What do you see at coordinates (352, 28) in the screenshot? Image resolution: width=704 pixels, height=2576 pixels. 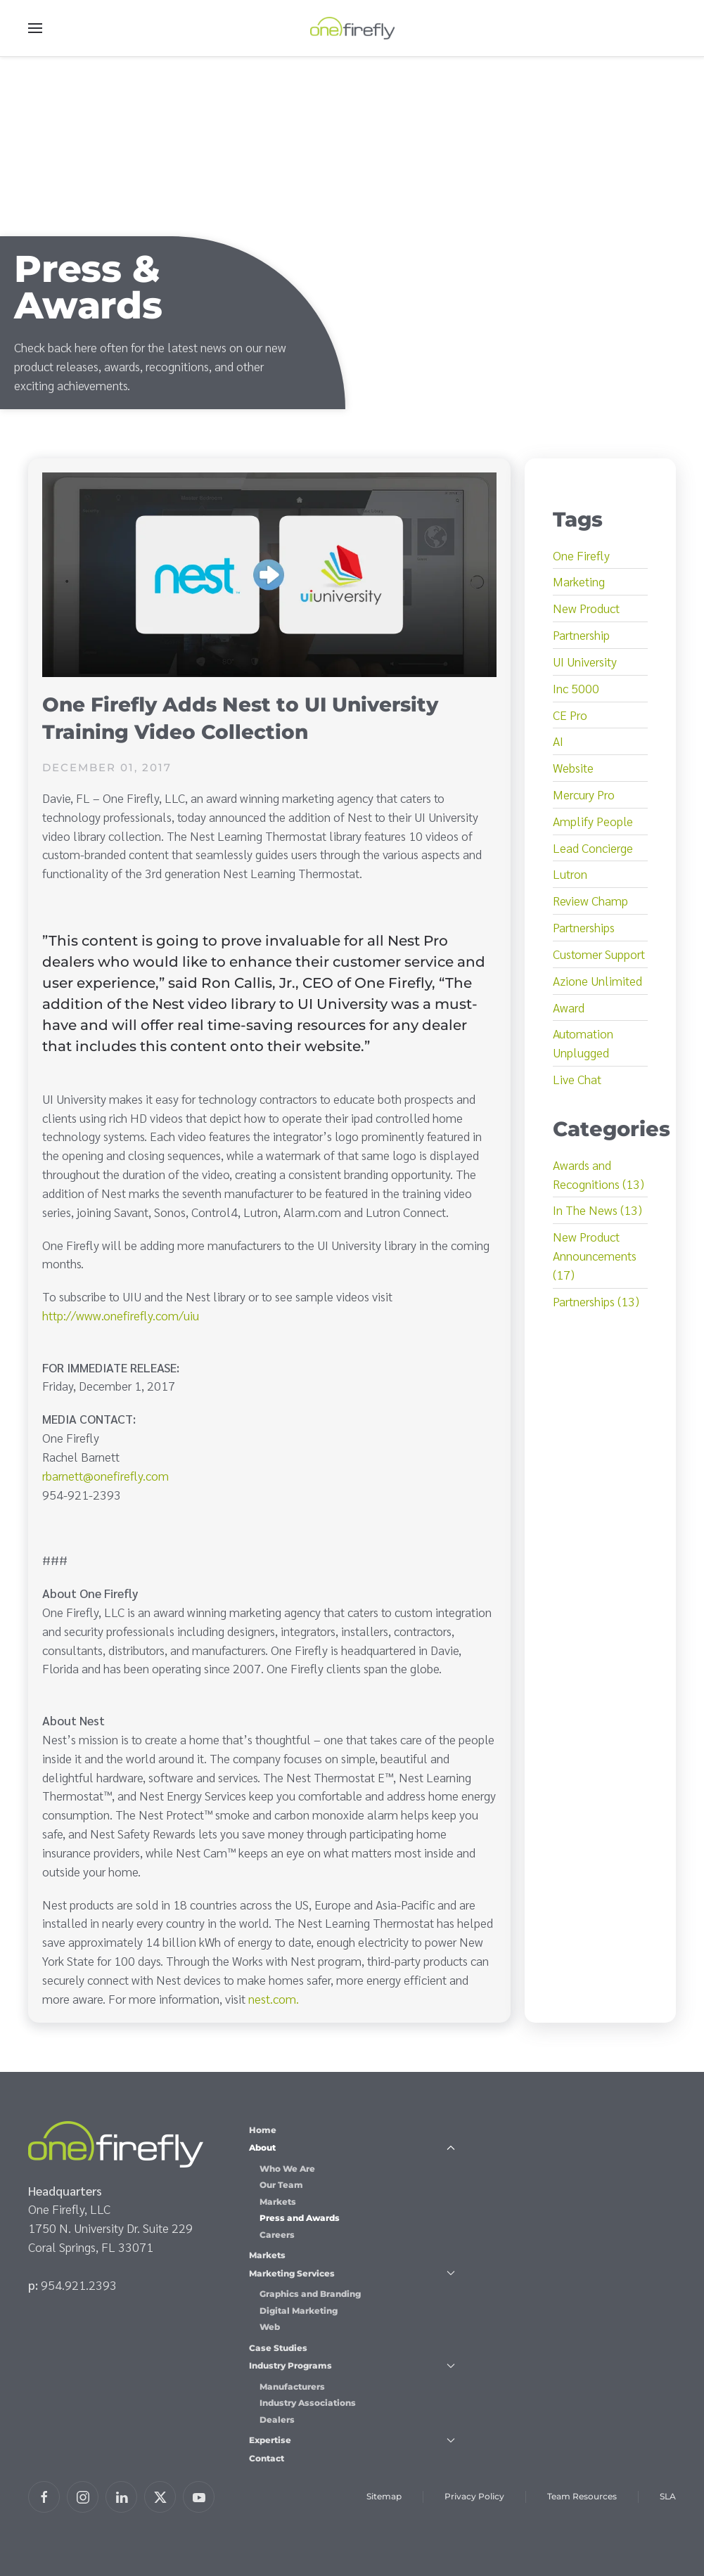 I see `[Back to home]` at bounding box center [352, 28].